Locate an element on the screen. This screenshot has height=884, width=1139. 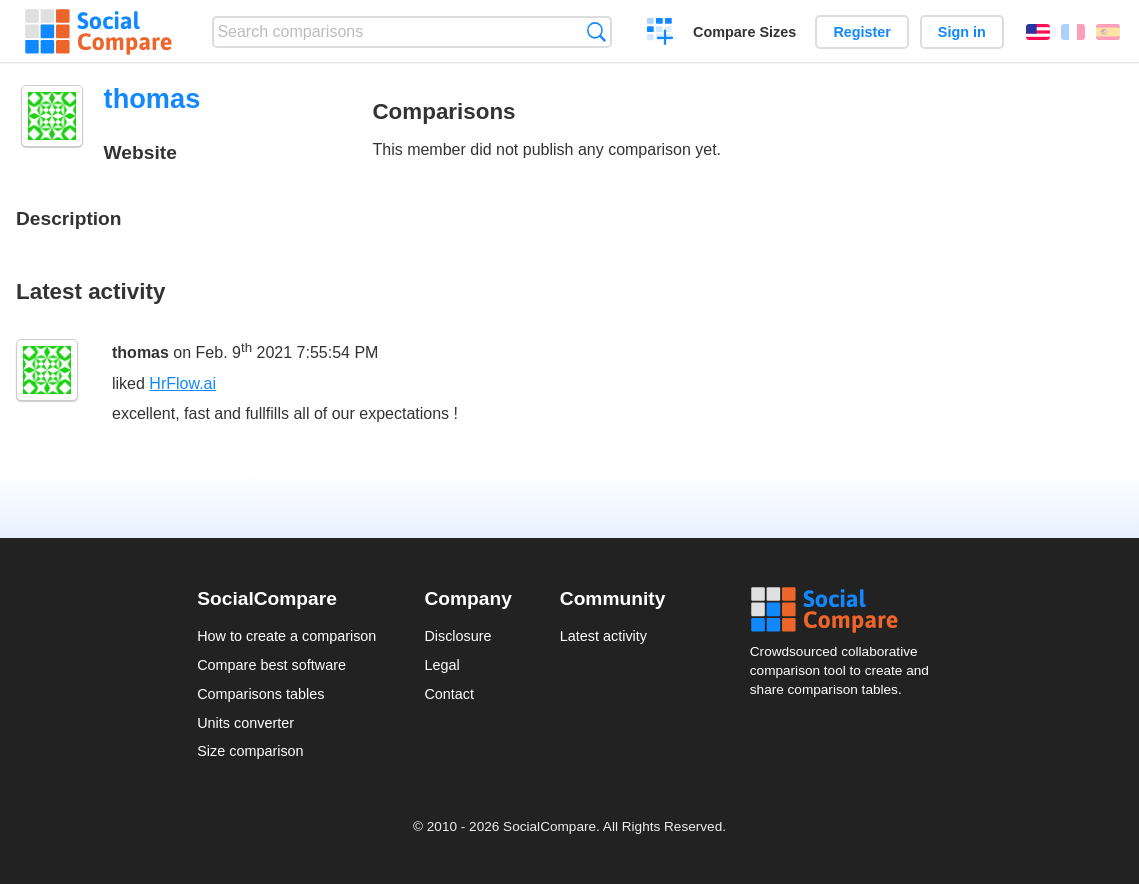
Compare Sizes is located at coordinates (744, 32).